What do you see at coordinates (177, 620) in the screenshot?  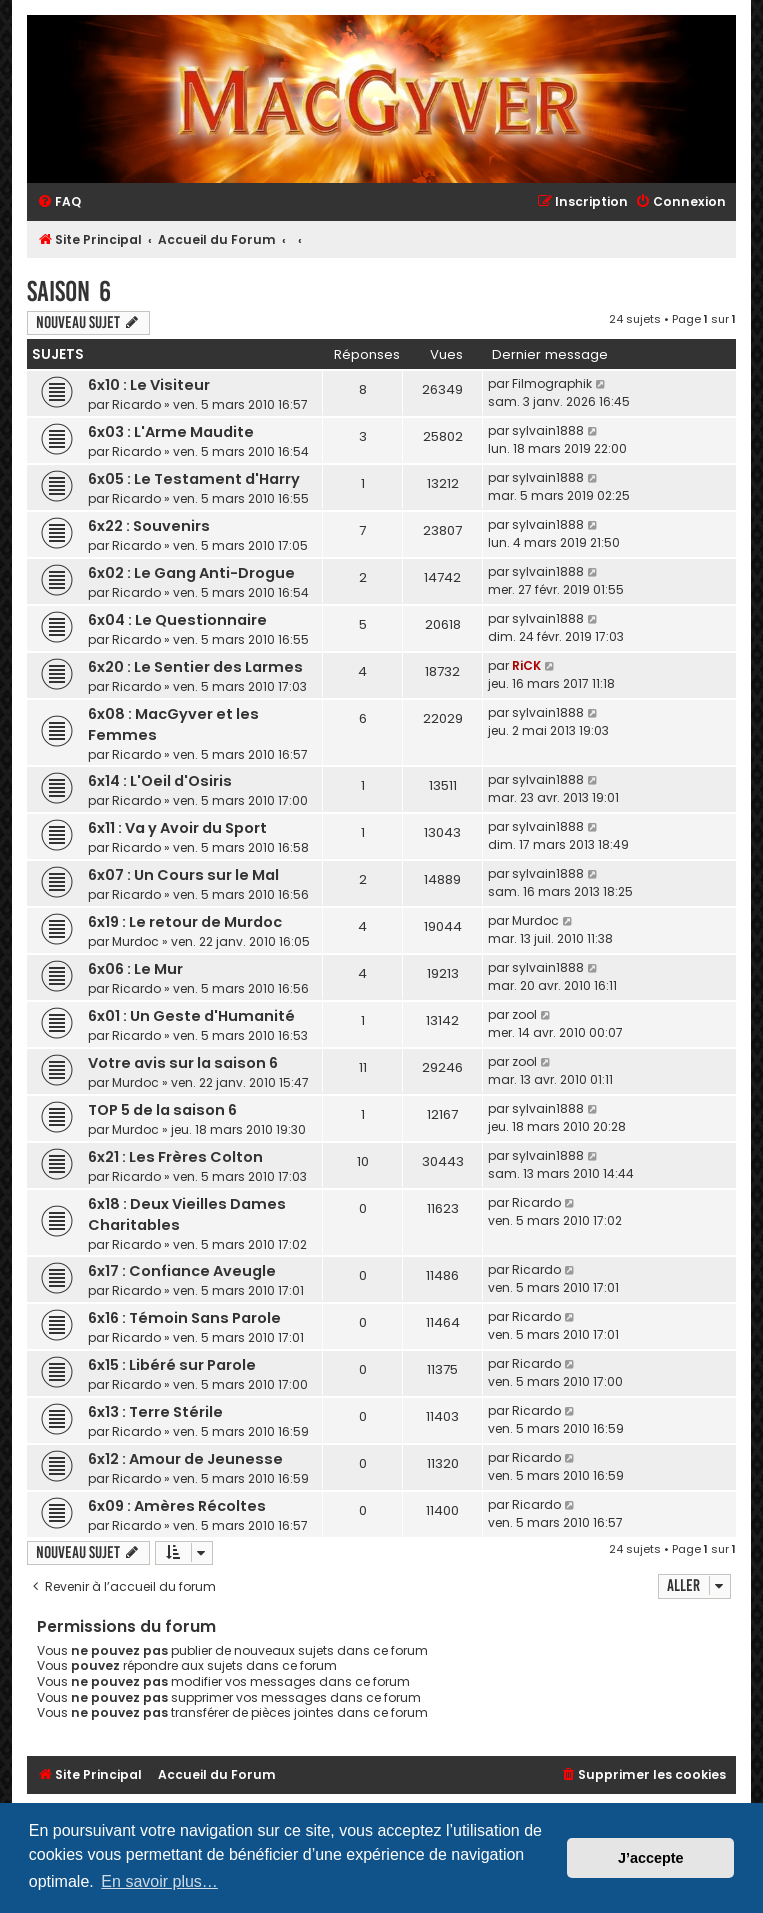 I see `6x04 : Le Questionnaire` at bounding box center [177, 620].